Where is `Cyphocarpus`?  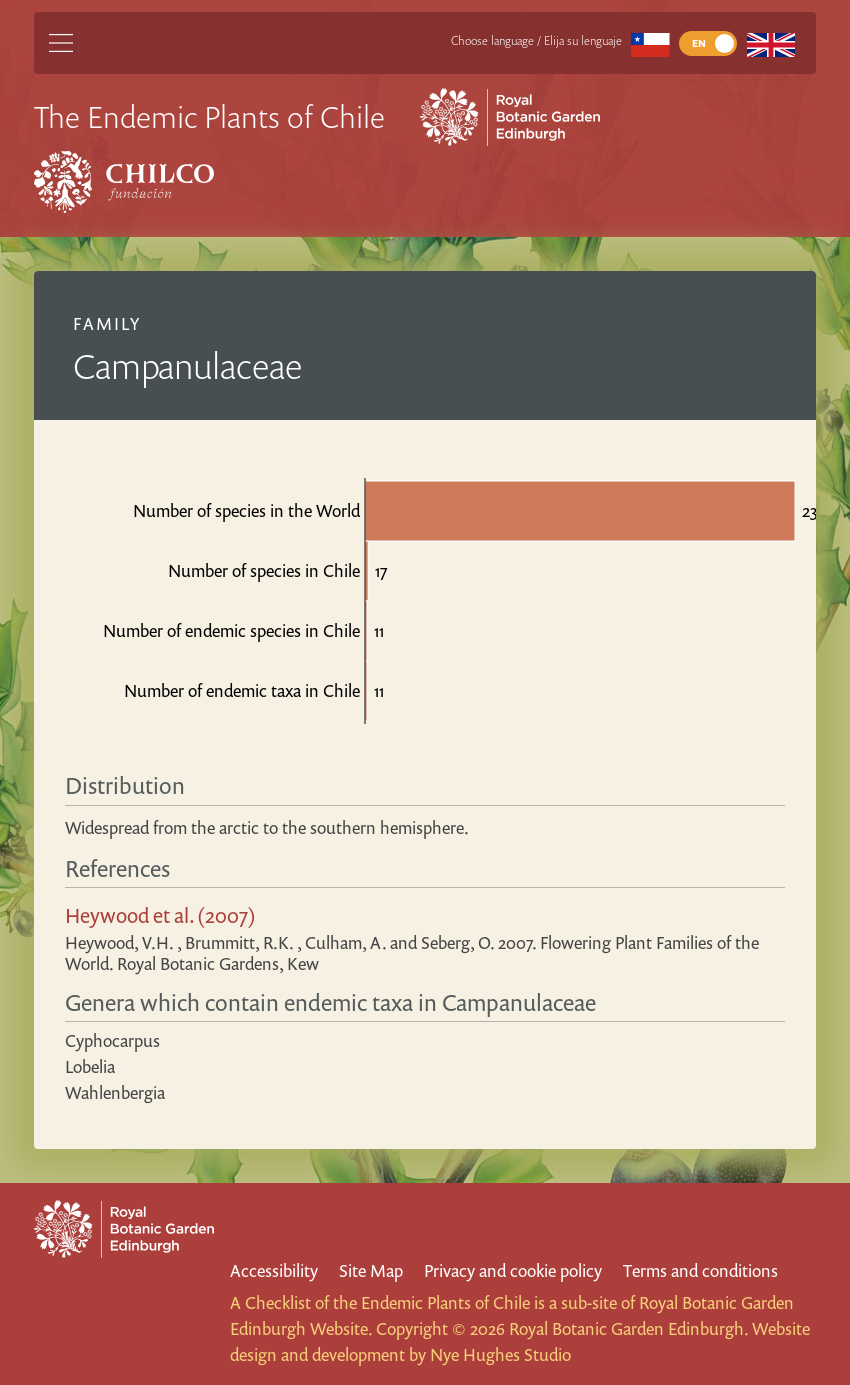 Cyphocarpus is located at coordinates (112, 1040).